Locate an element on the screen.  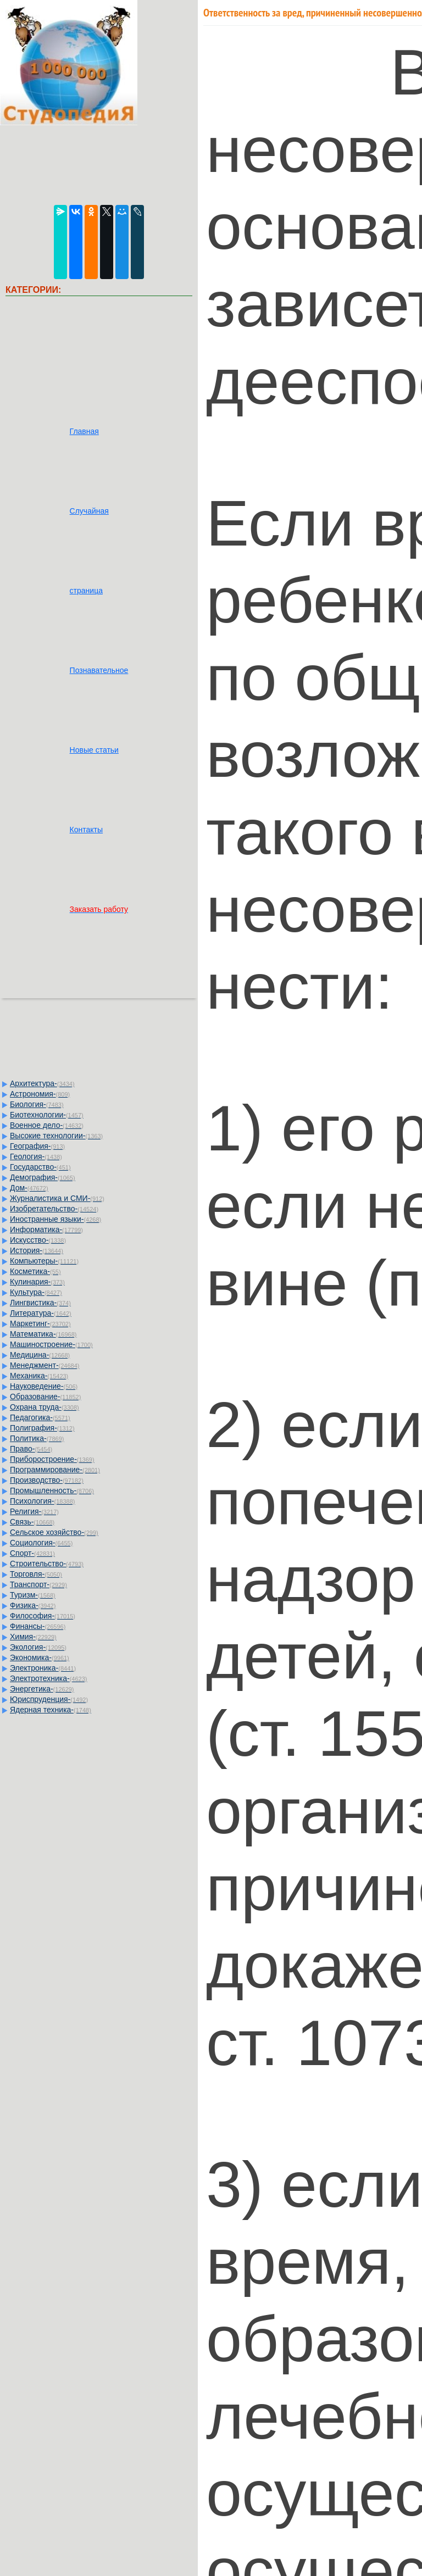
Финансы- is located at coordinates (37, 1626).